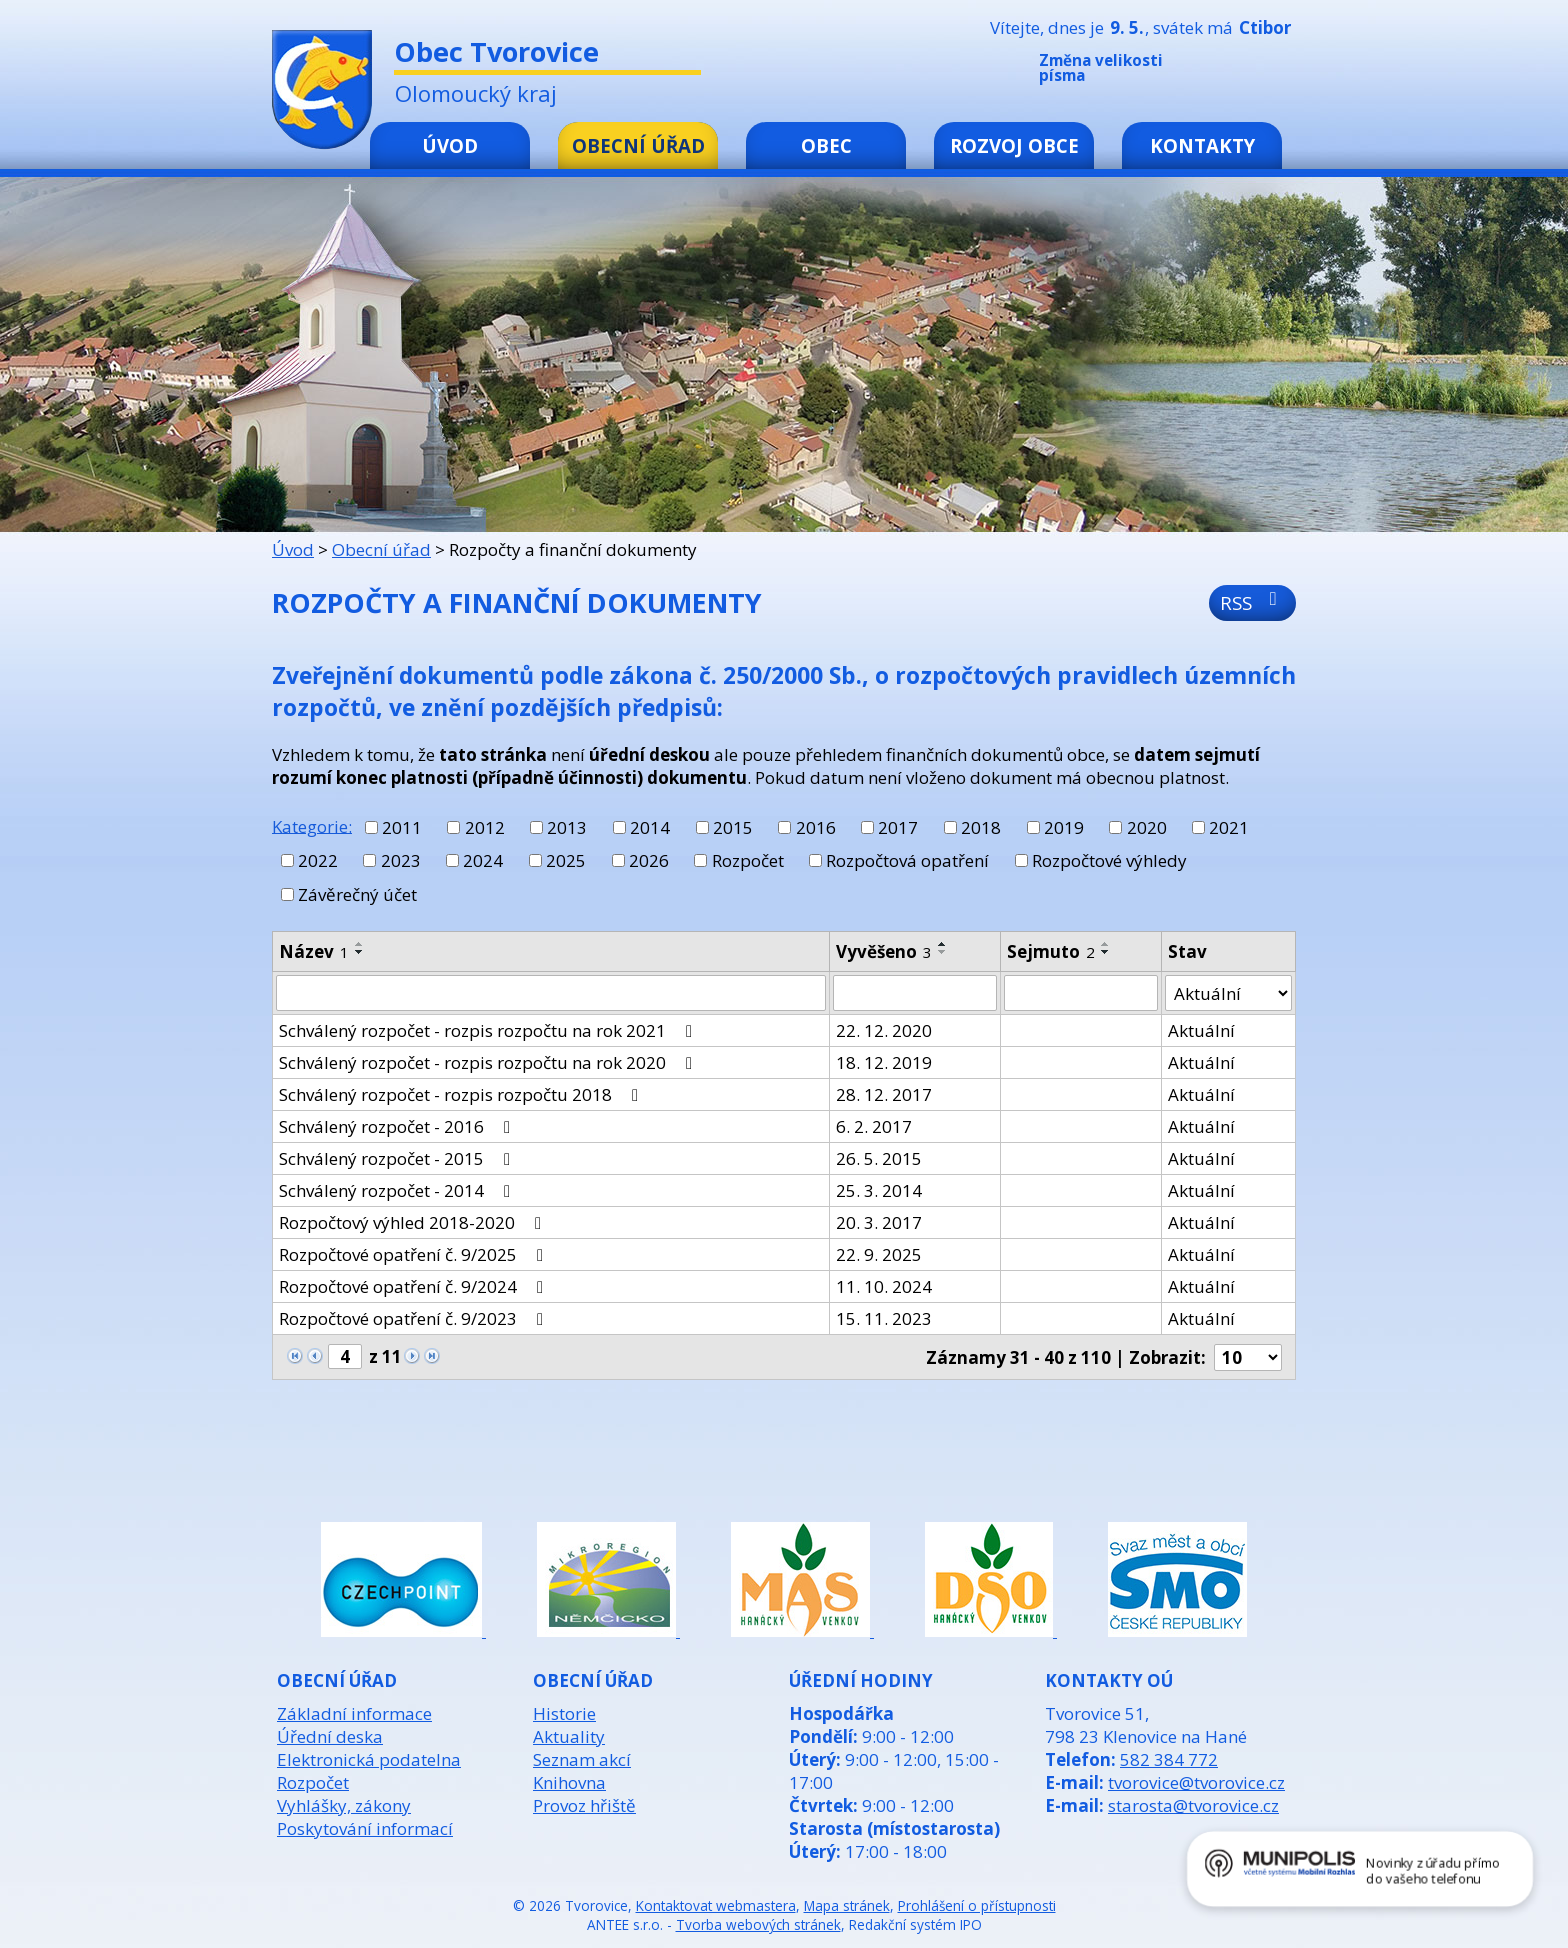 This screenshot has height=1948, width=1568. I want to click on Vyhlášky, zákony, so click(344, 1805).